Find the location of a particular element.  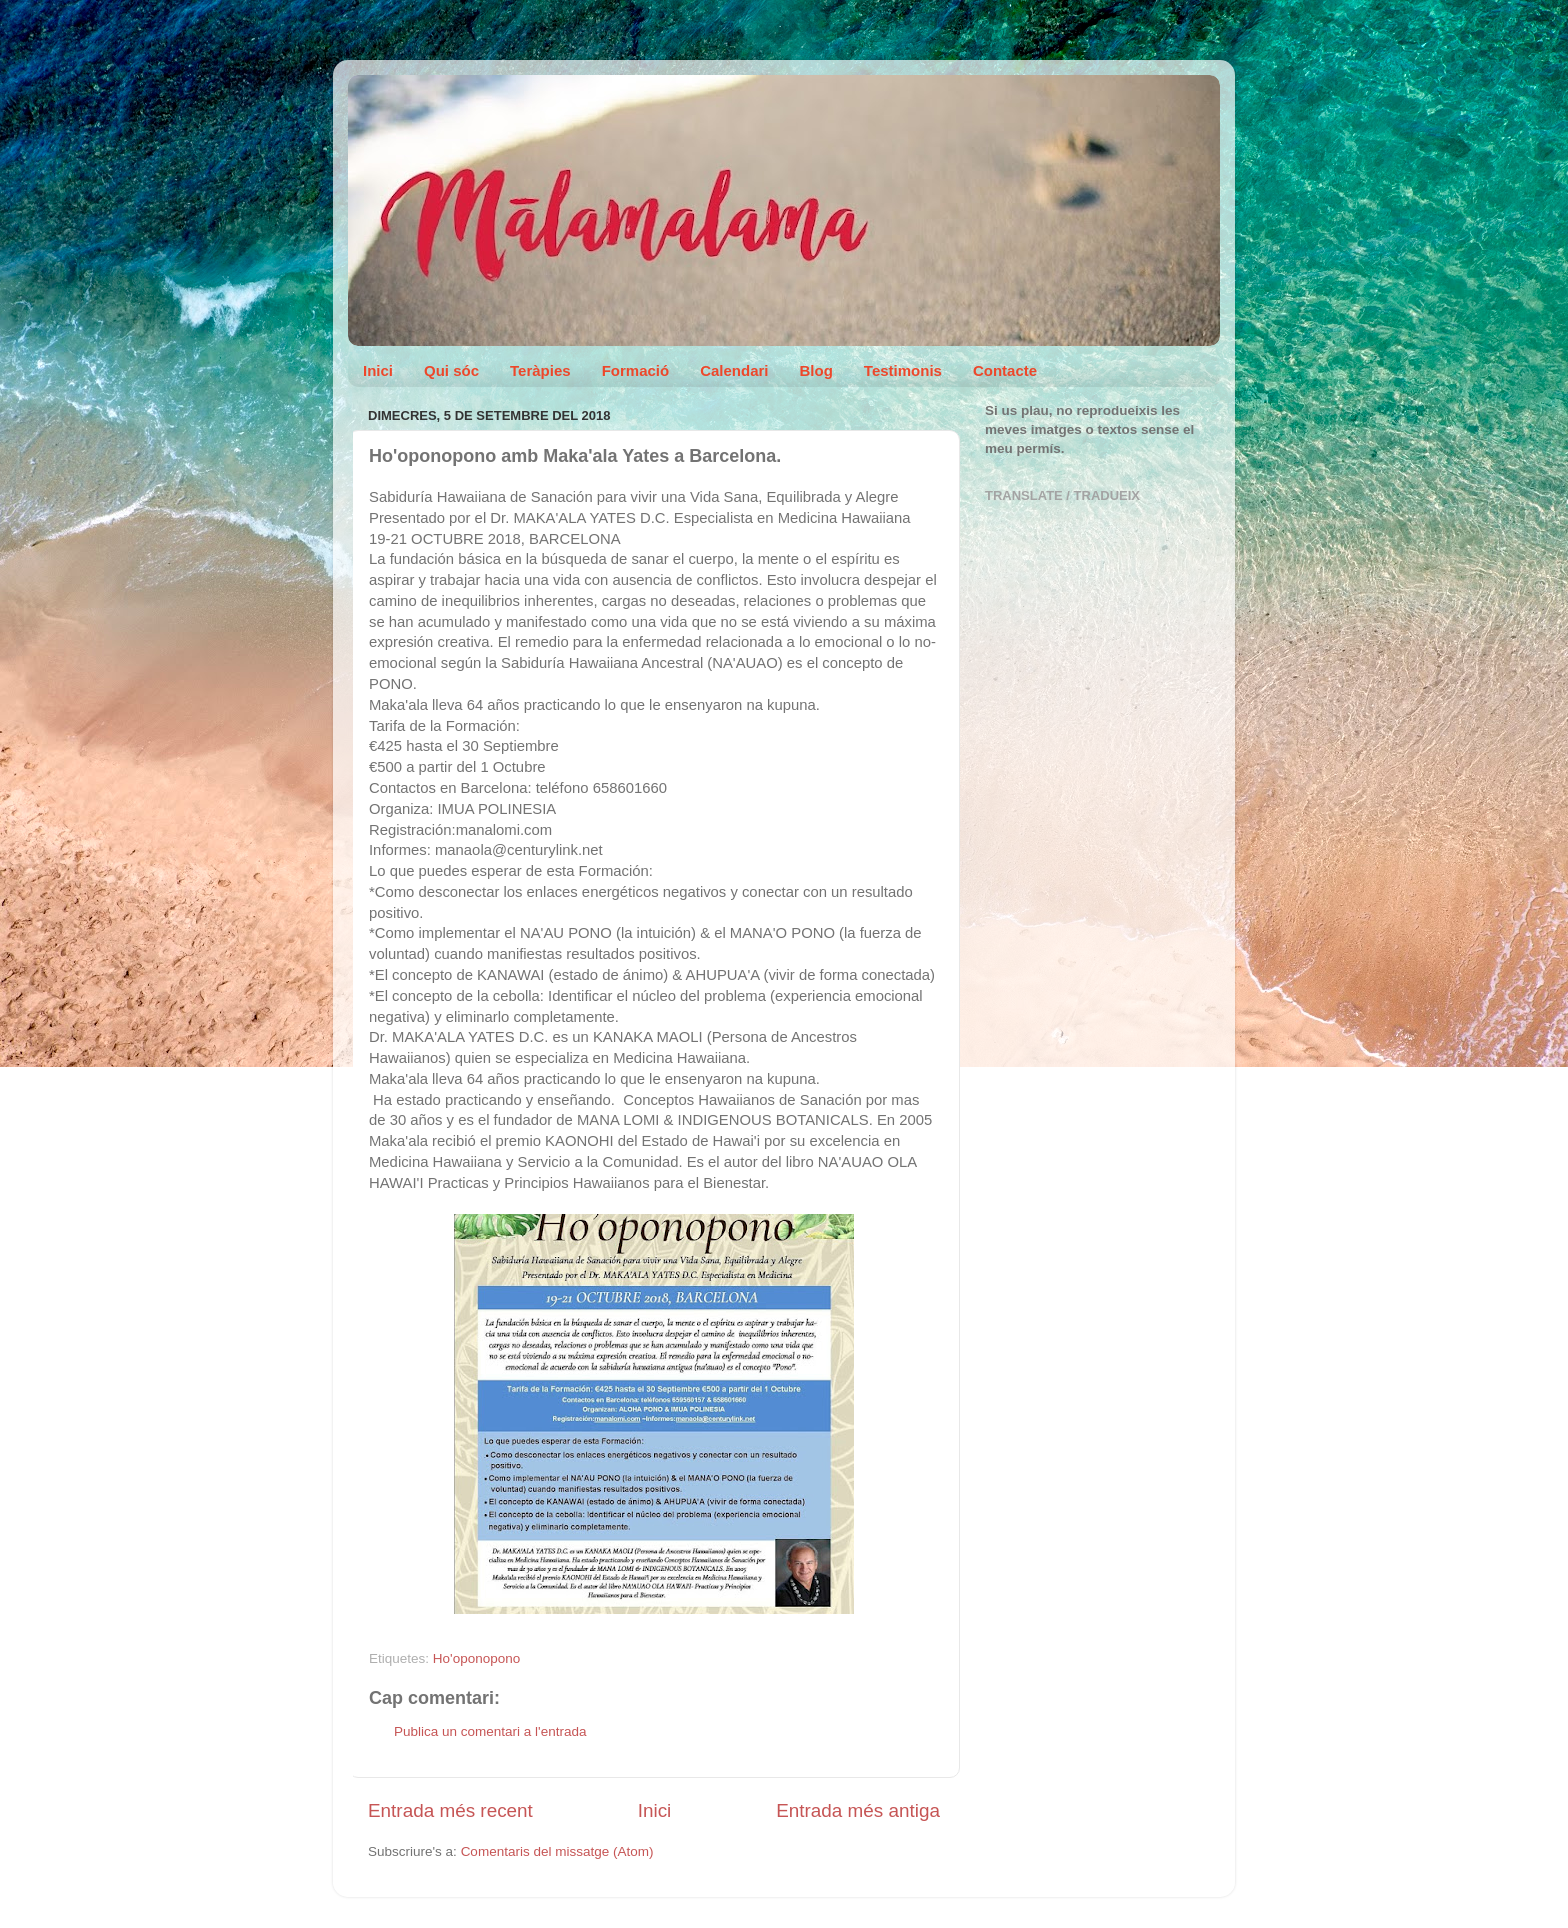

Comentaris del missatge (Atom) is located at coordinates (557, 1851).